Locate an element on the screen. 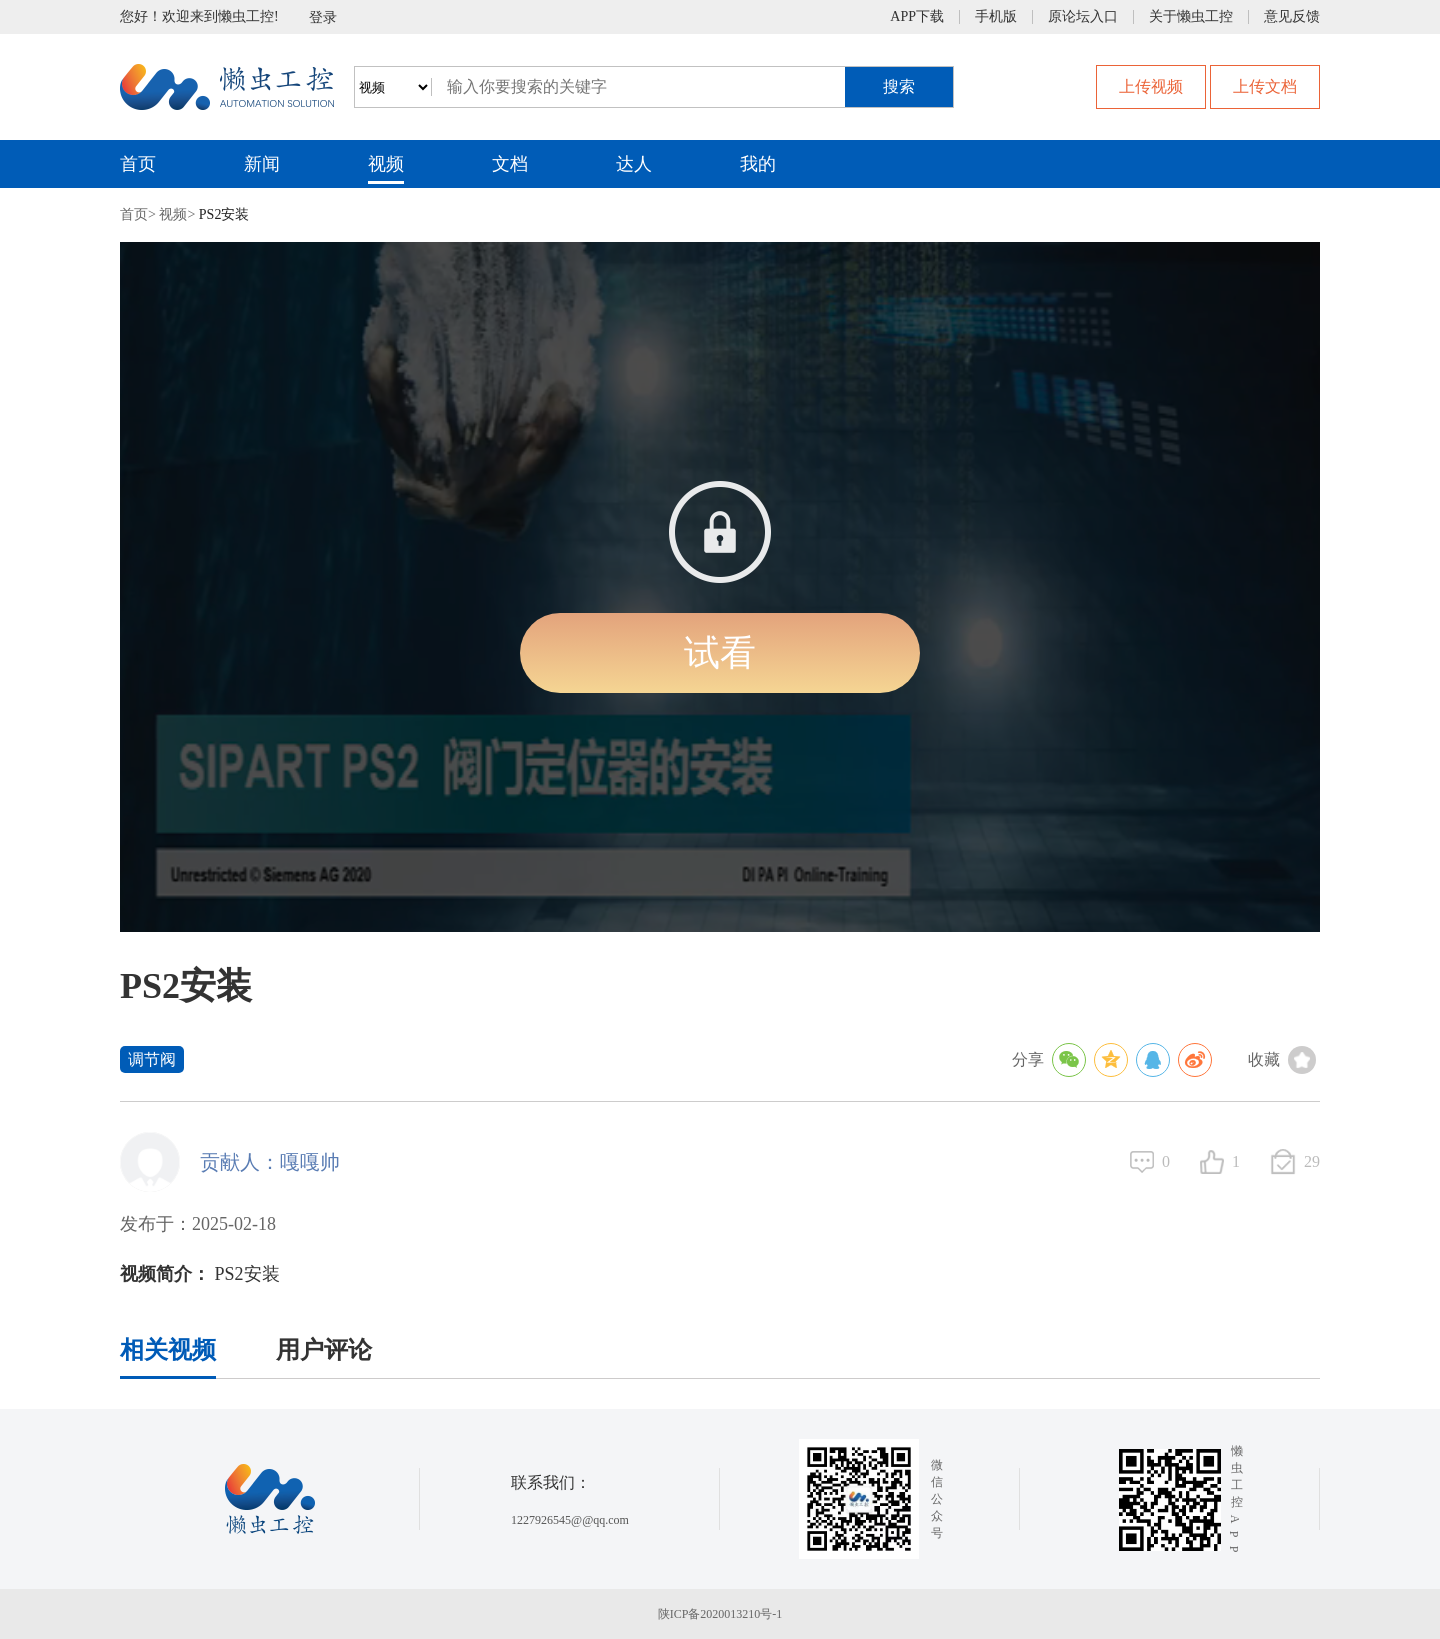 The height and width of the screenshot is (1639, 1440). 试看 is located at coordinates (720, 653).